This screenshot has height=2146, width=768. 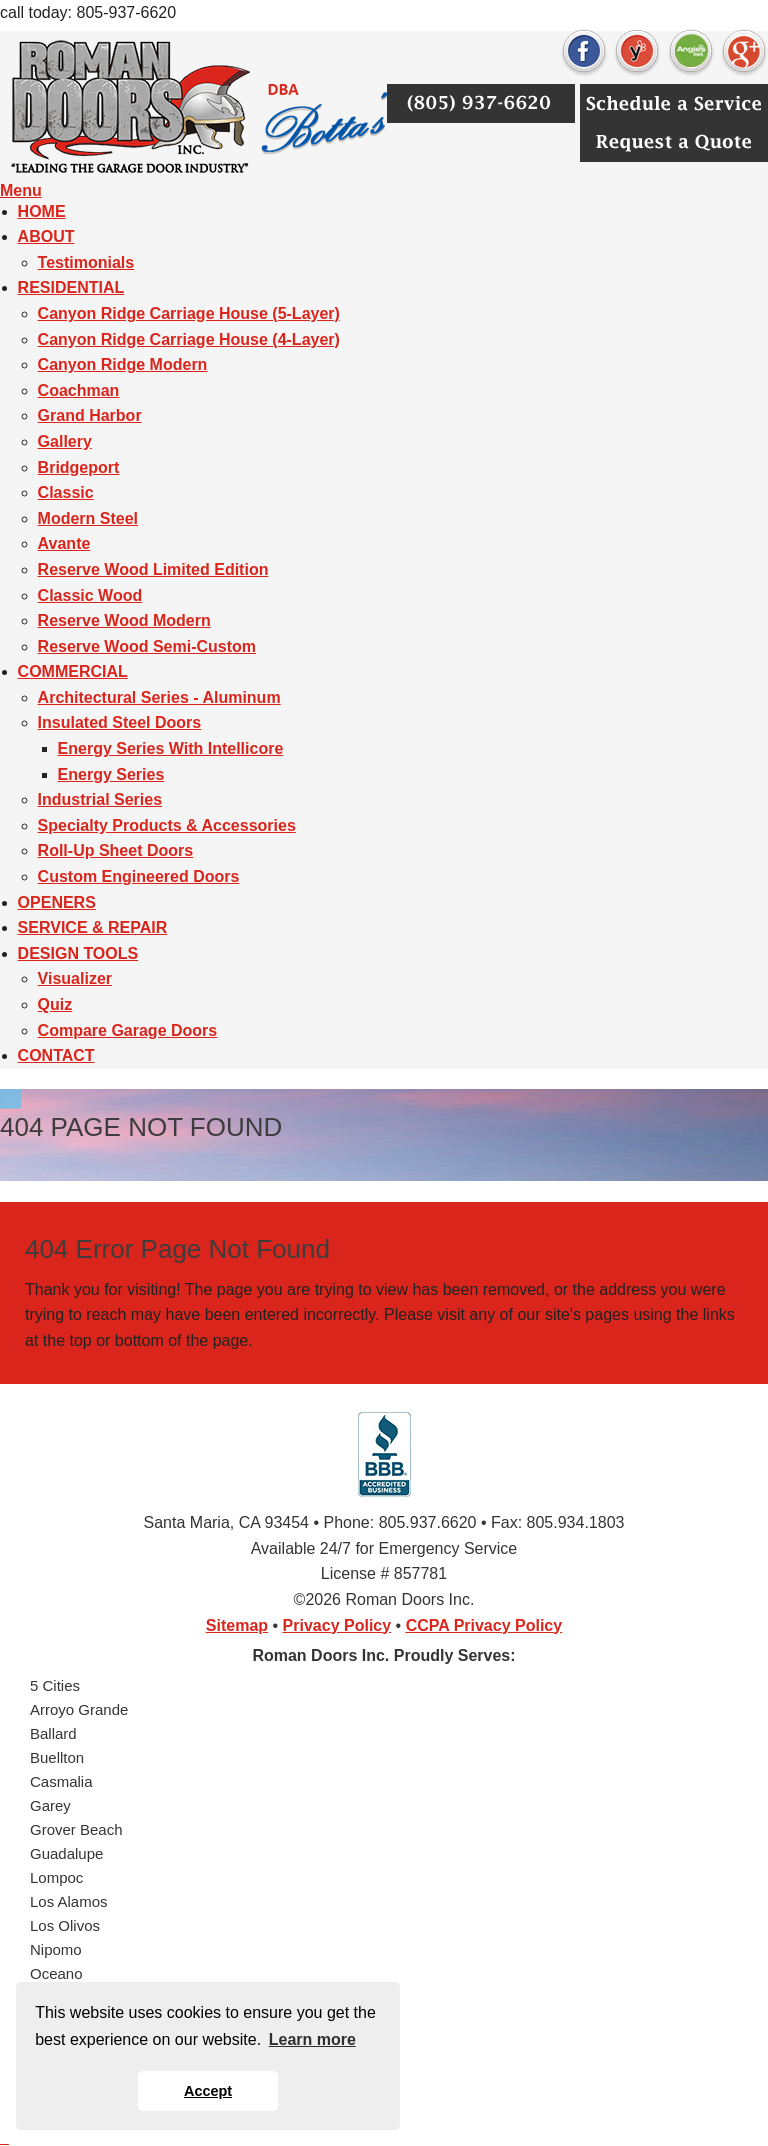 I want to click on Canyon Ridge Carriage House (4-Layer), so click(x=189, y=339).